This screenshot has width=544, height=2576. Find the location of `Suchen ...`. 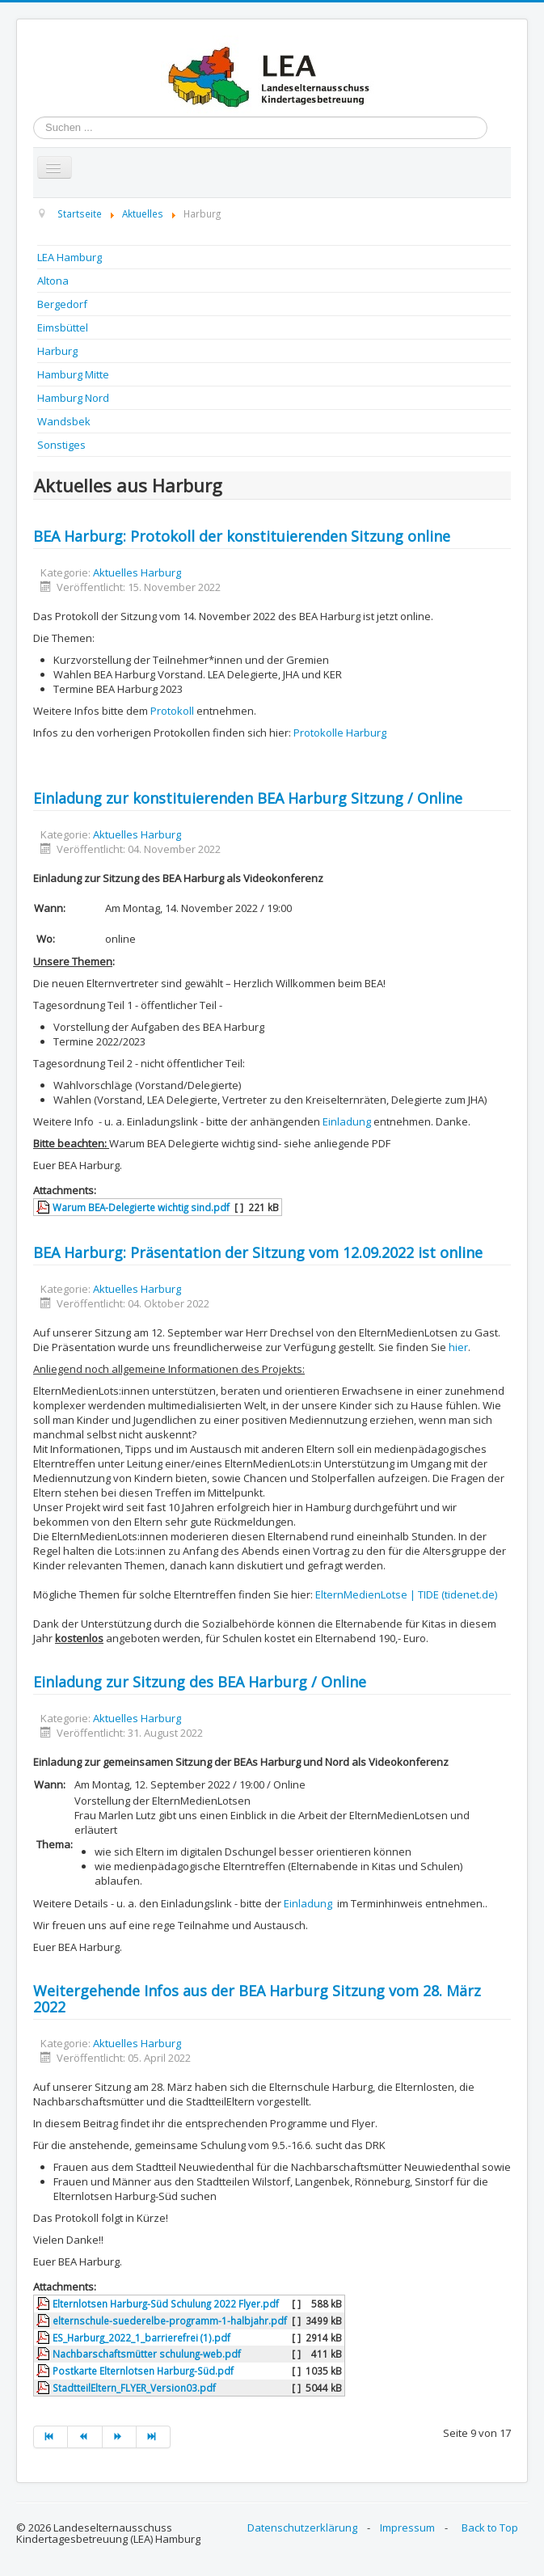

Suchen ... is located at coordinates (33, 116).